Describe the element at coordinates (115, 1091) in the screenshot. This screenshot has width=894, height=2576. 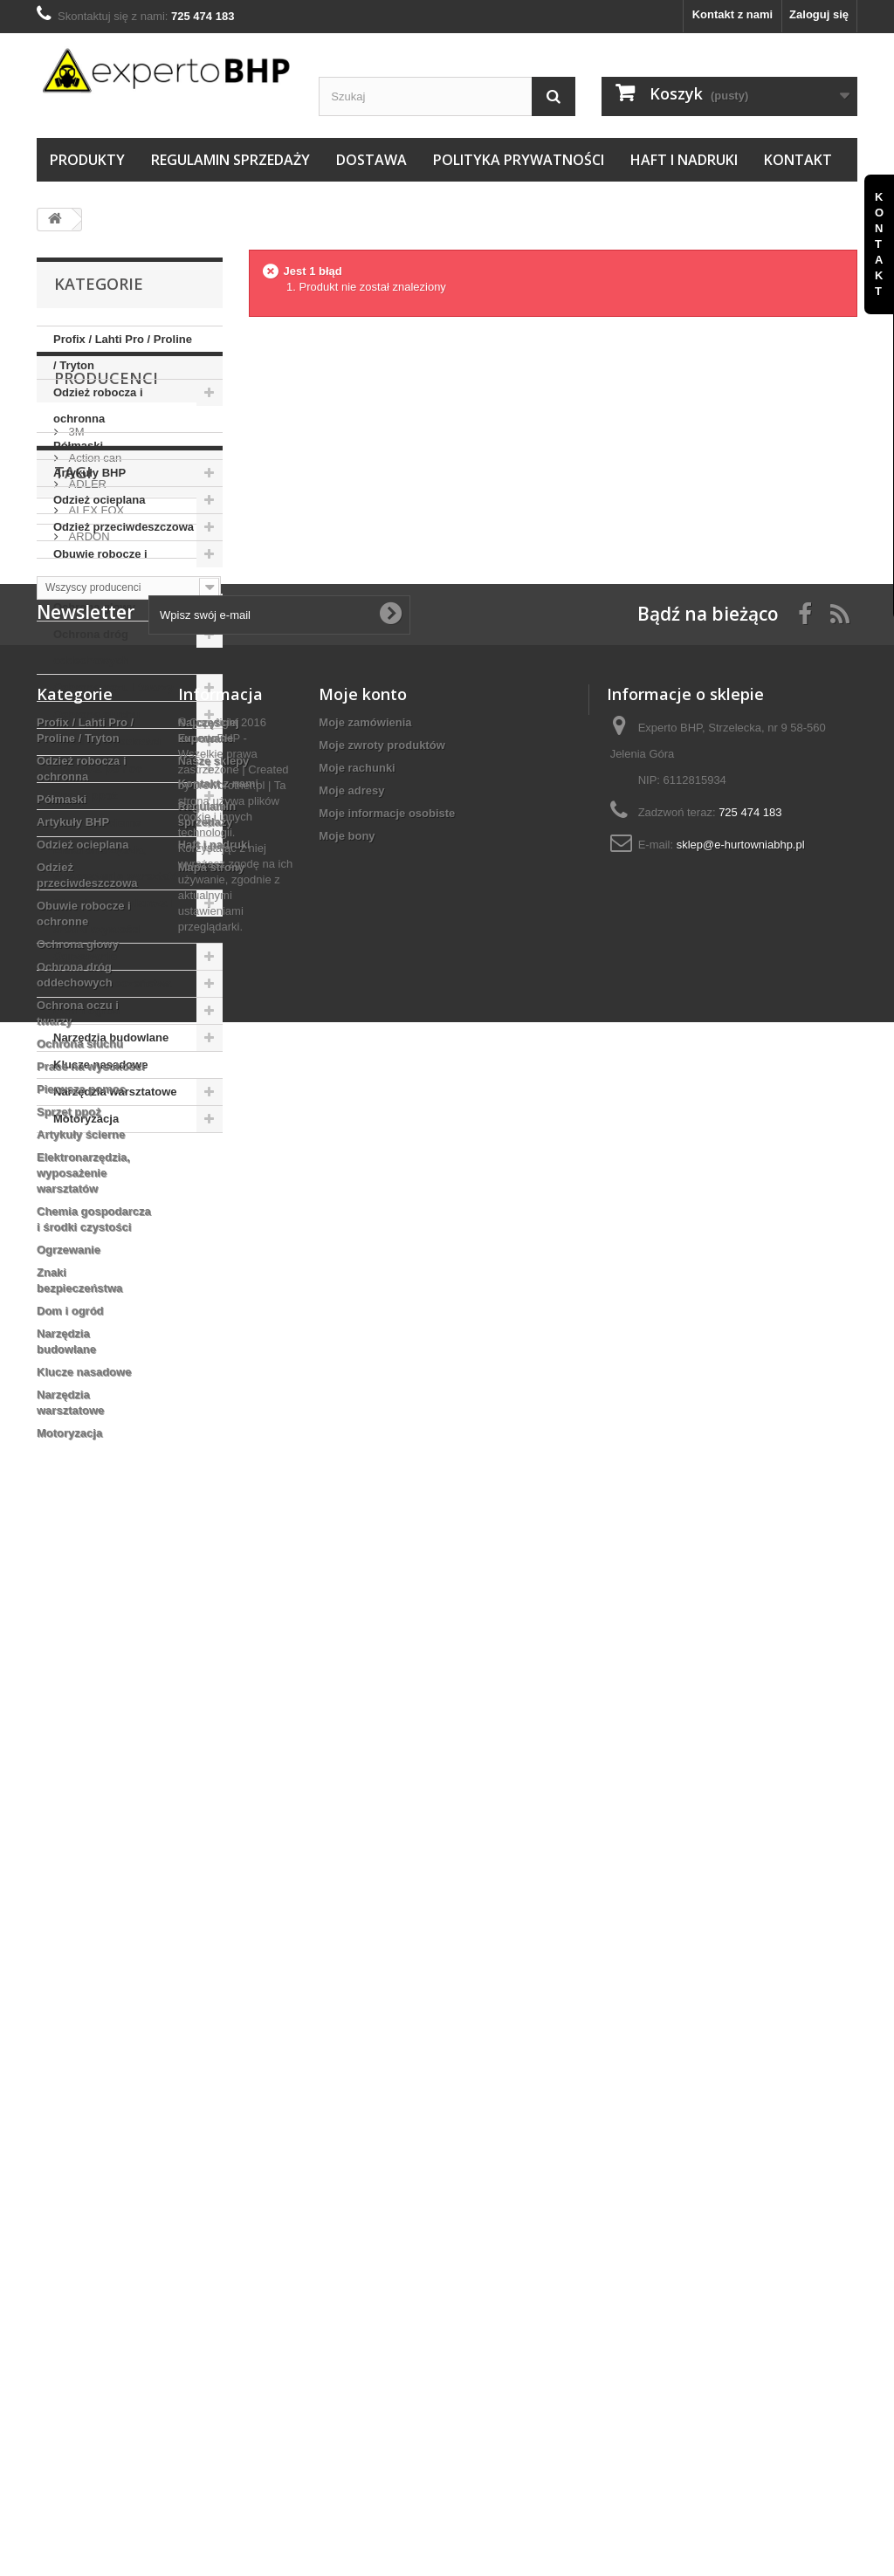
I see `Narzędzia warsztatowe` at that location.